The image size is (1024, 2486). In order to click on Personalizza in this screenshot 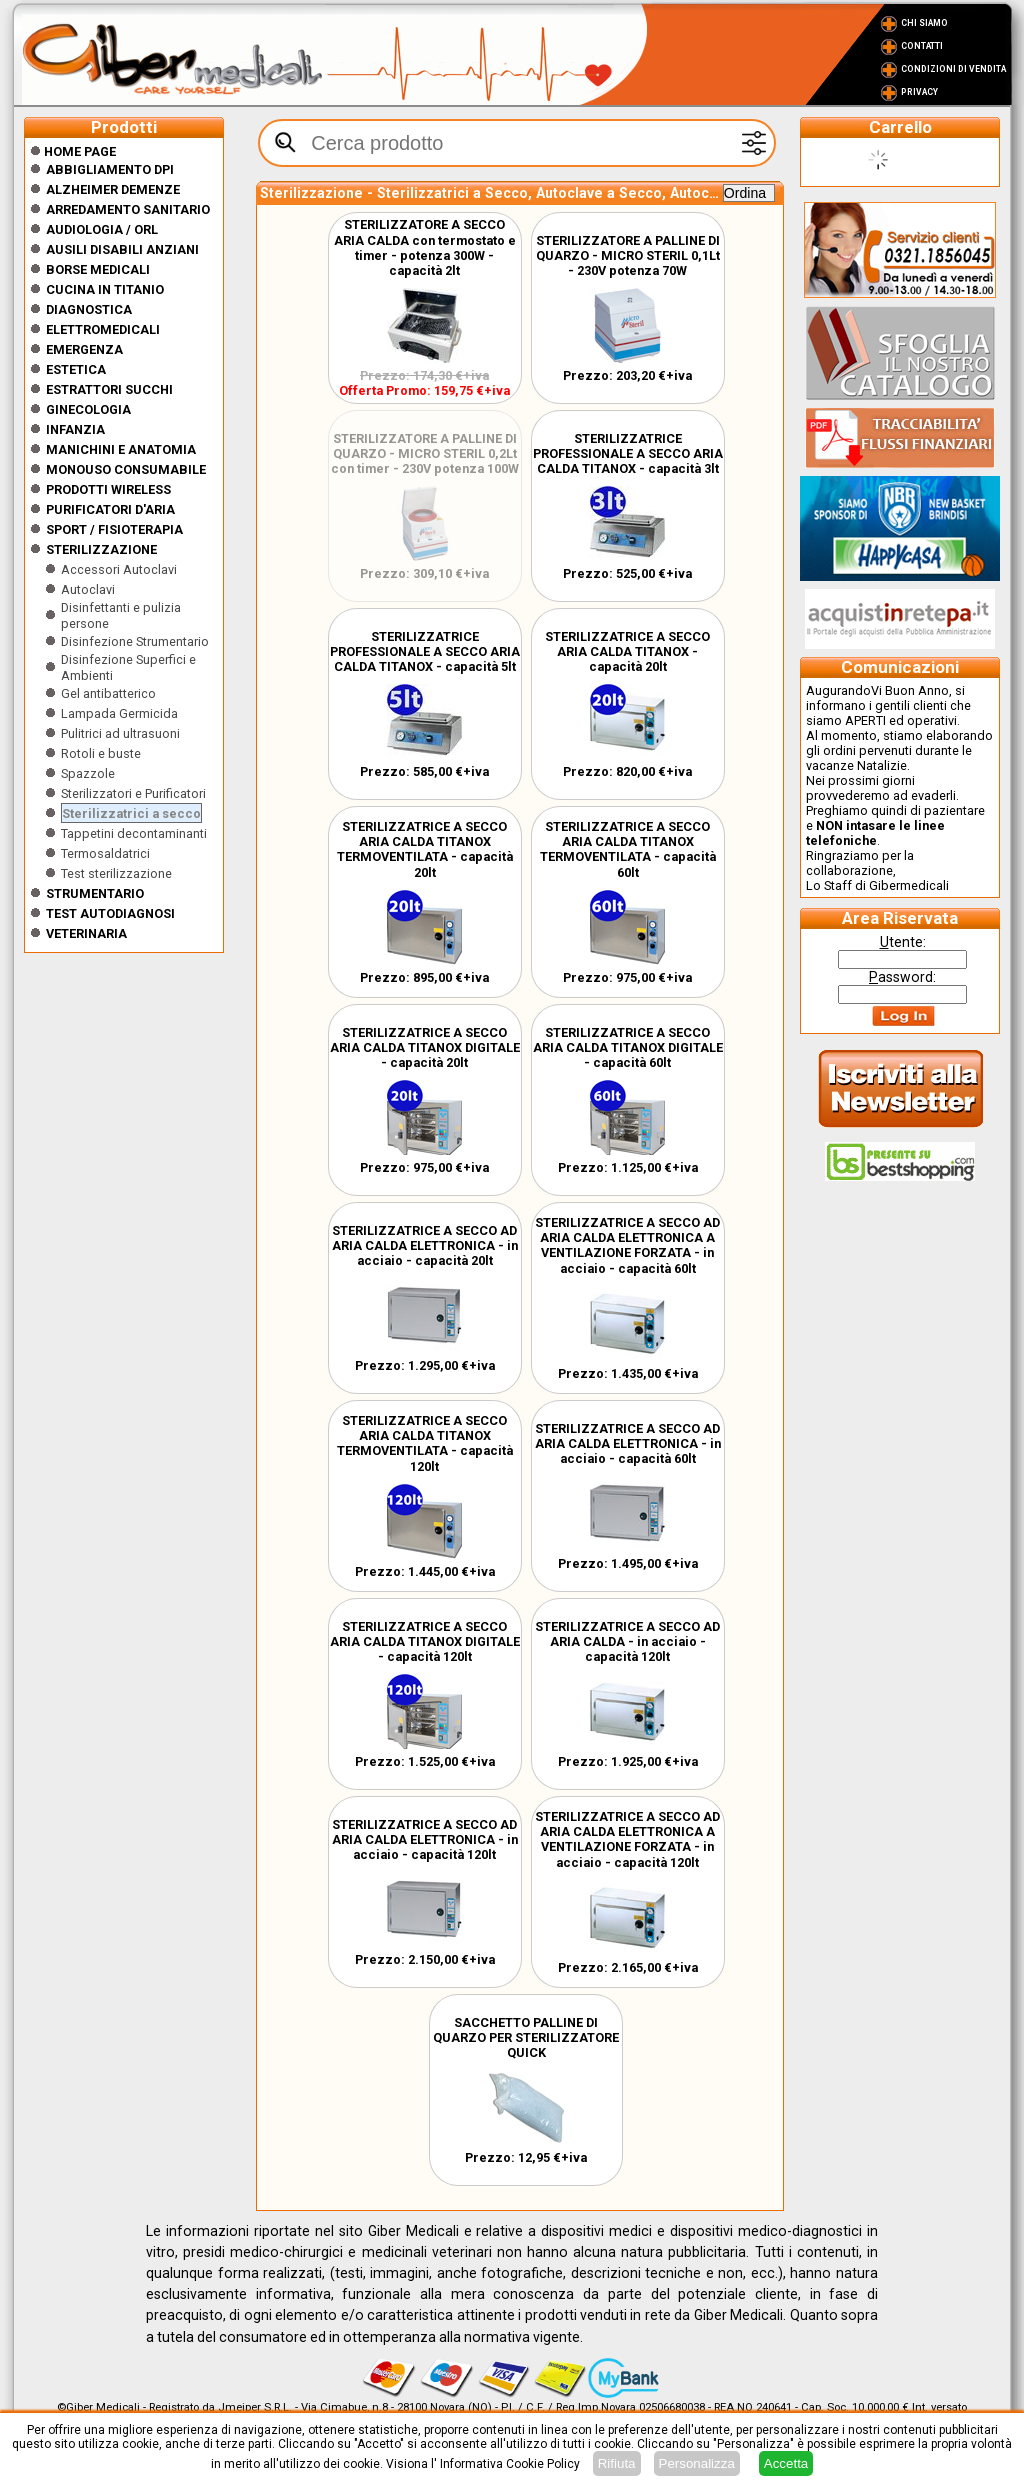, I will do `click(697, 2463)`.